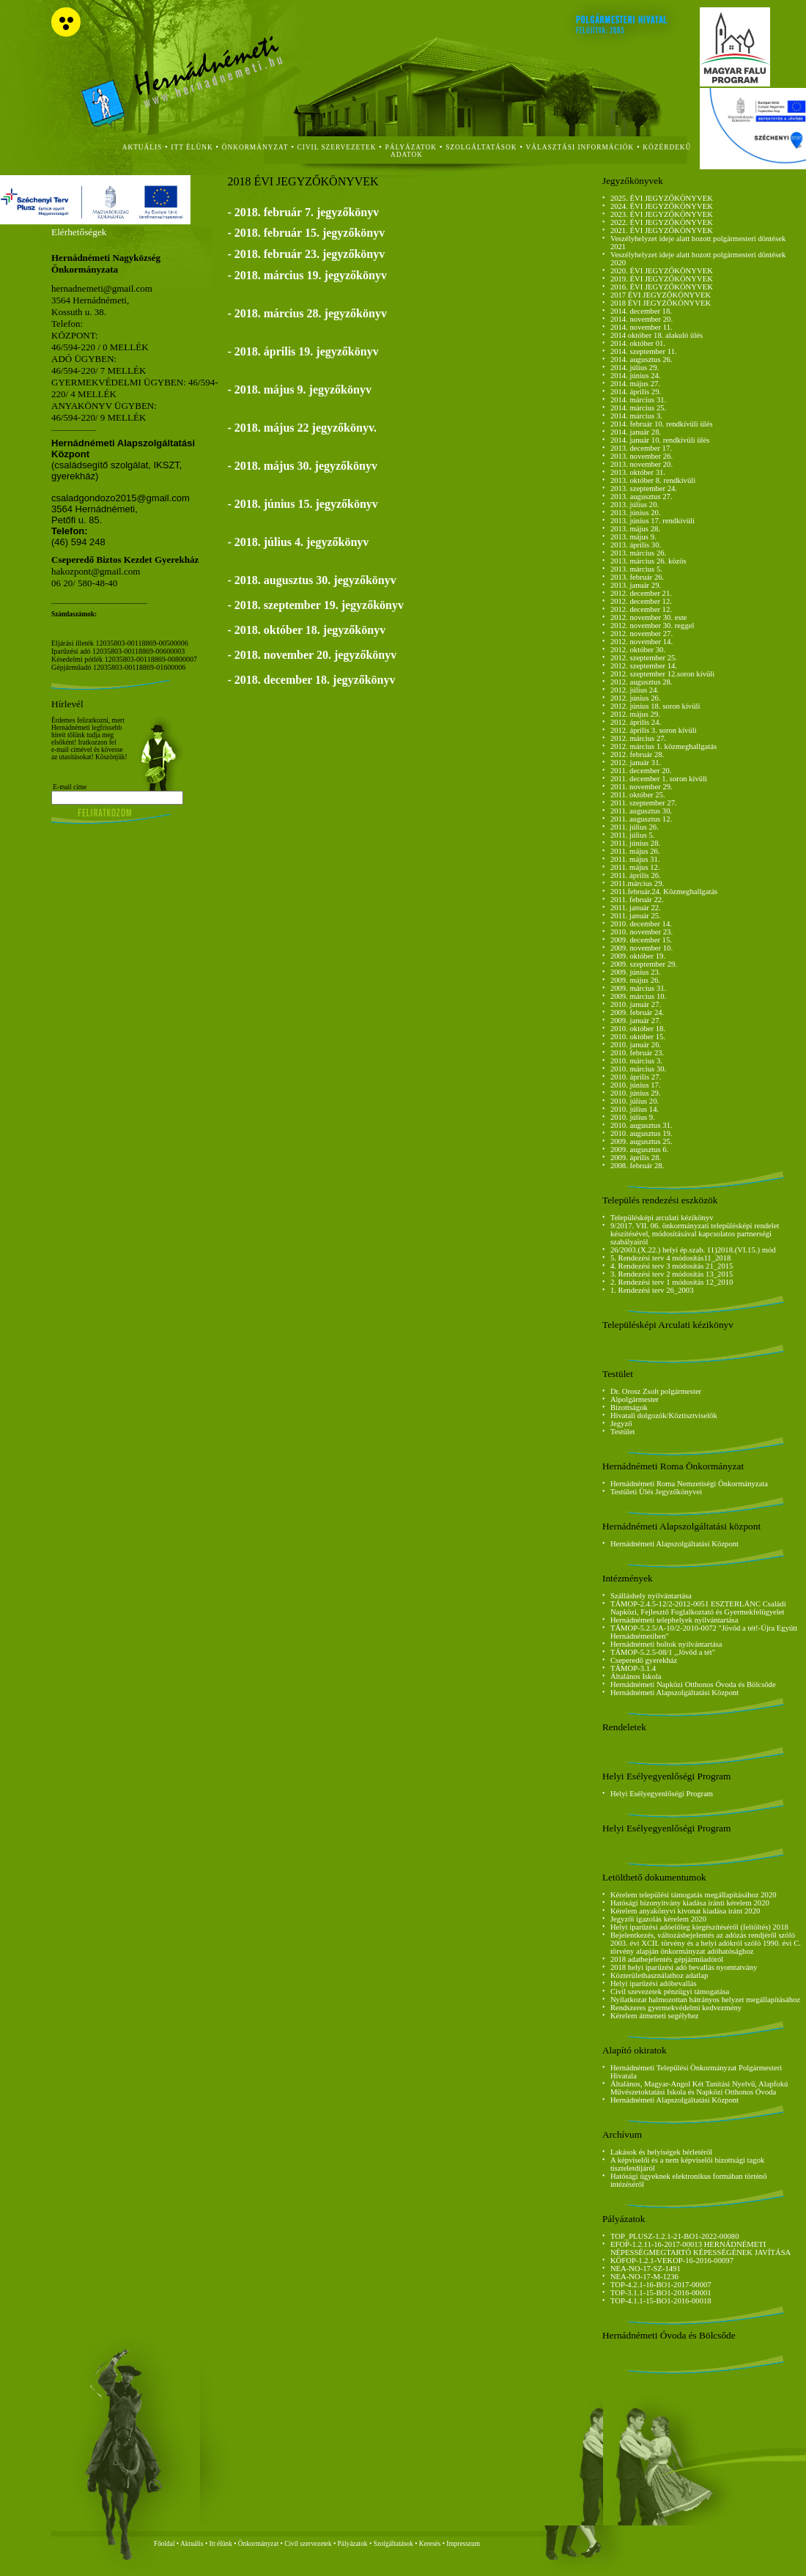 This screenshot has width=806, height=2576. What do you see at coordinates (637, 1037) in the screenshot?
I see `2010. október 15.` at bounding box center [637, 1037].